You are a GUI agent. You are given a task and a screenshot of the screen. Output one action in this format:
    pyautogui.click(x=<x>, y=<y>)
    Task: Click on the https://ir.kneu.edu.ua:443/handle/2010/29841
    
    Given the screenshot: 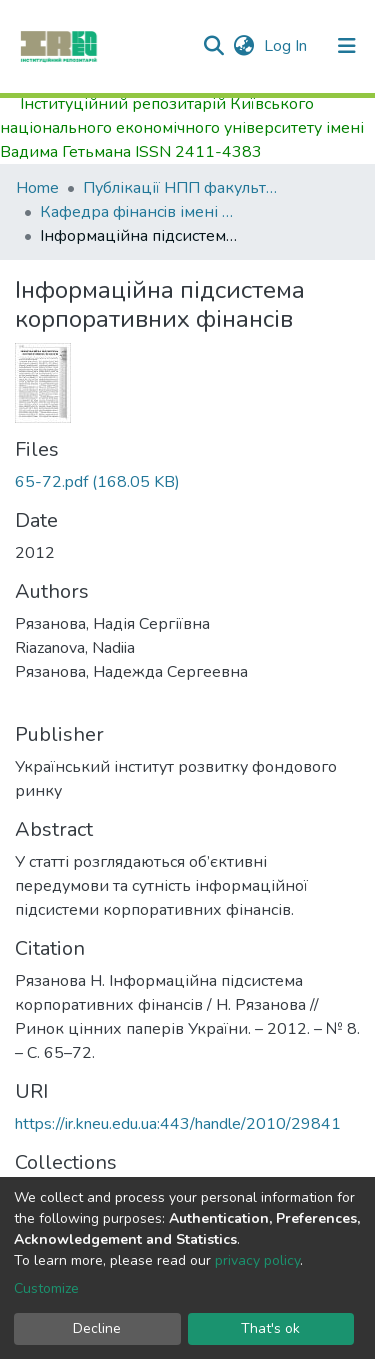 What is the action you would take?
    pyautogui.click(x=178, y=1124)
    